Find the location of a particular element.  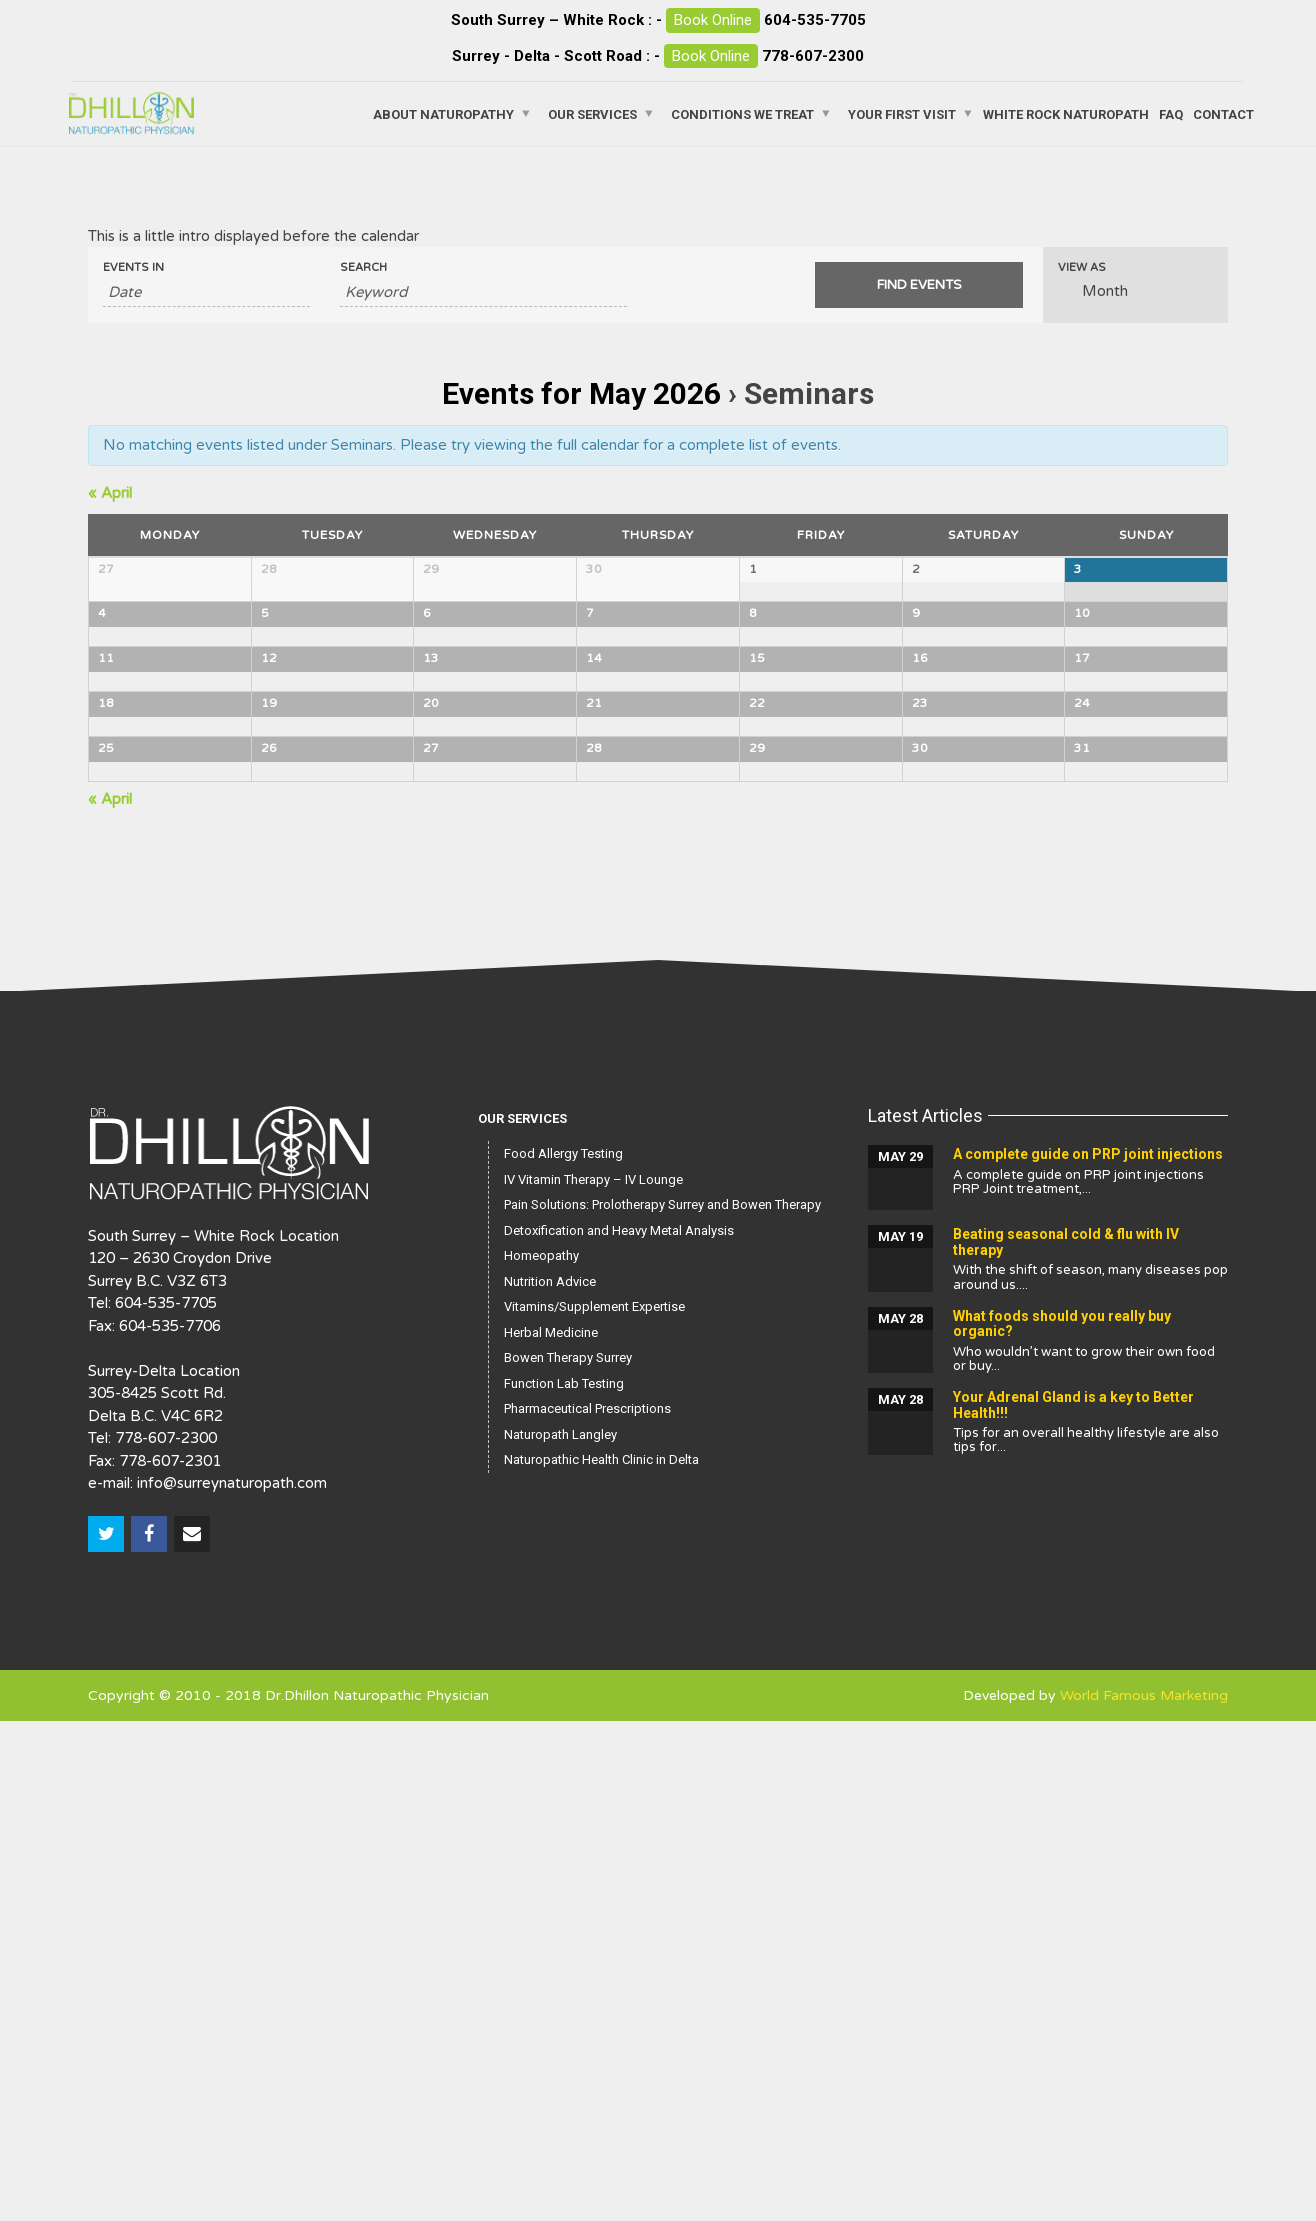

Your Adrenal Gland is a key to Better Health!!! is located at coordinates (1073, 1904).